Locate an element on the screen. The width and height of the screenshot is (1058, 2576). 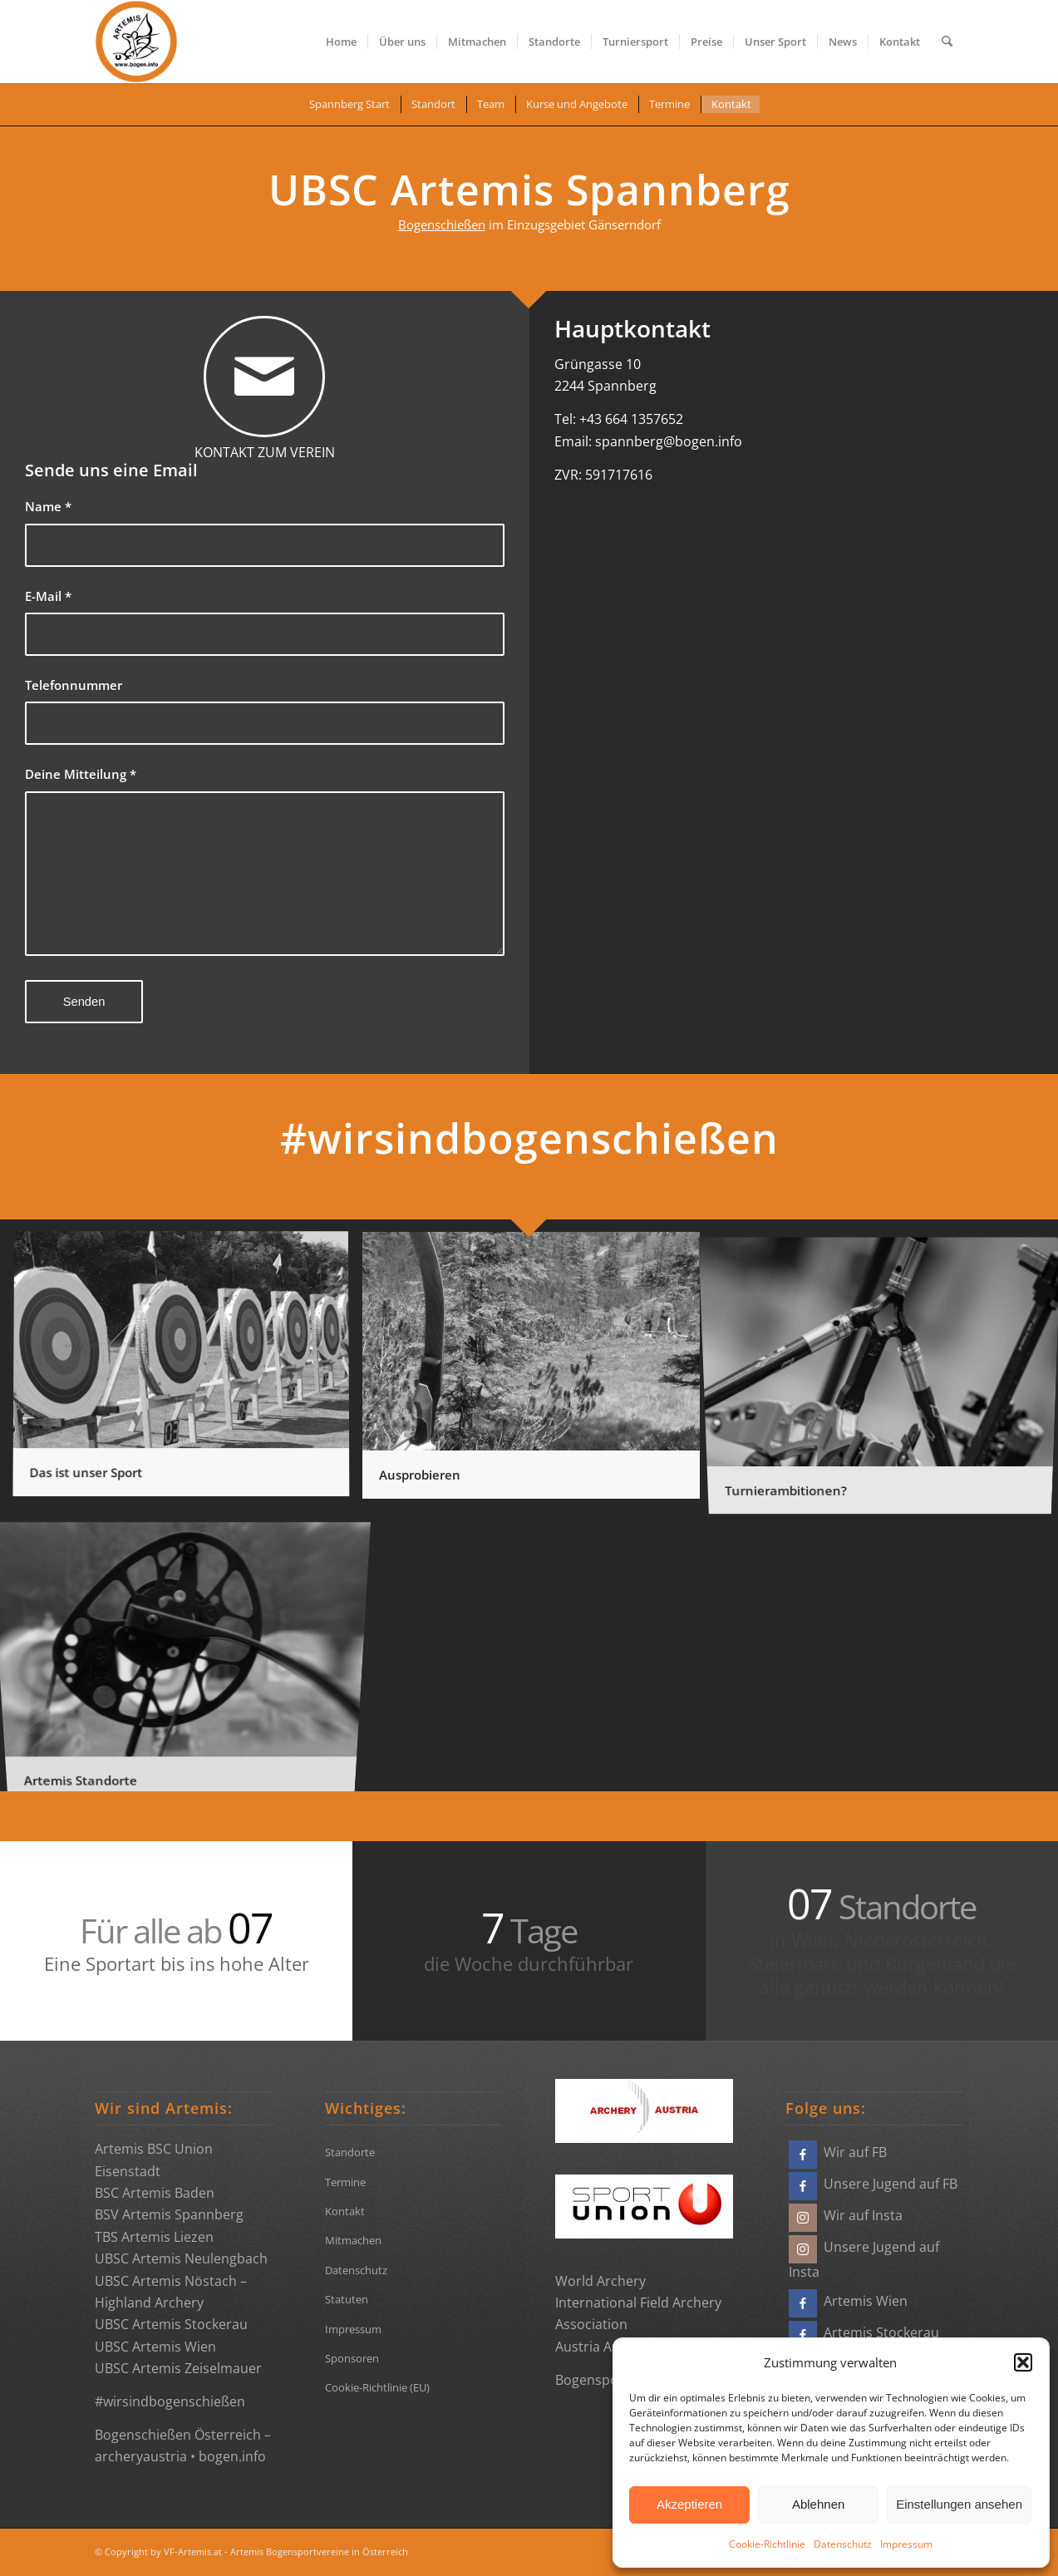
Mitmachen is located at coordinates (353, 2240).